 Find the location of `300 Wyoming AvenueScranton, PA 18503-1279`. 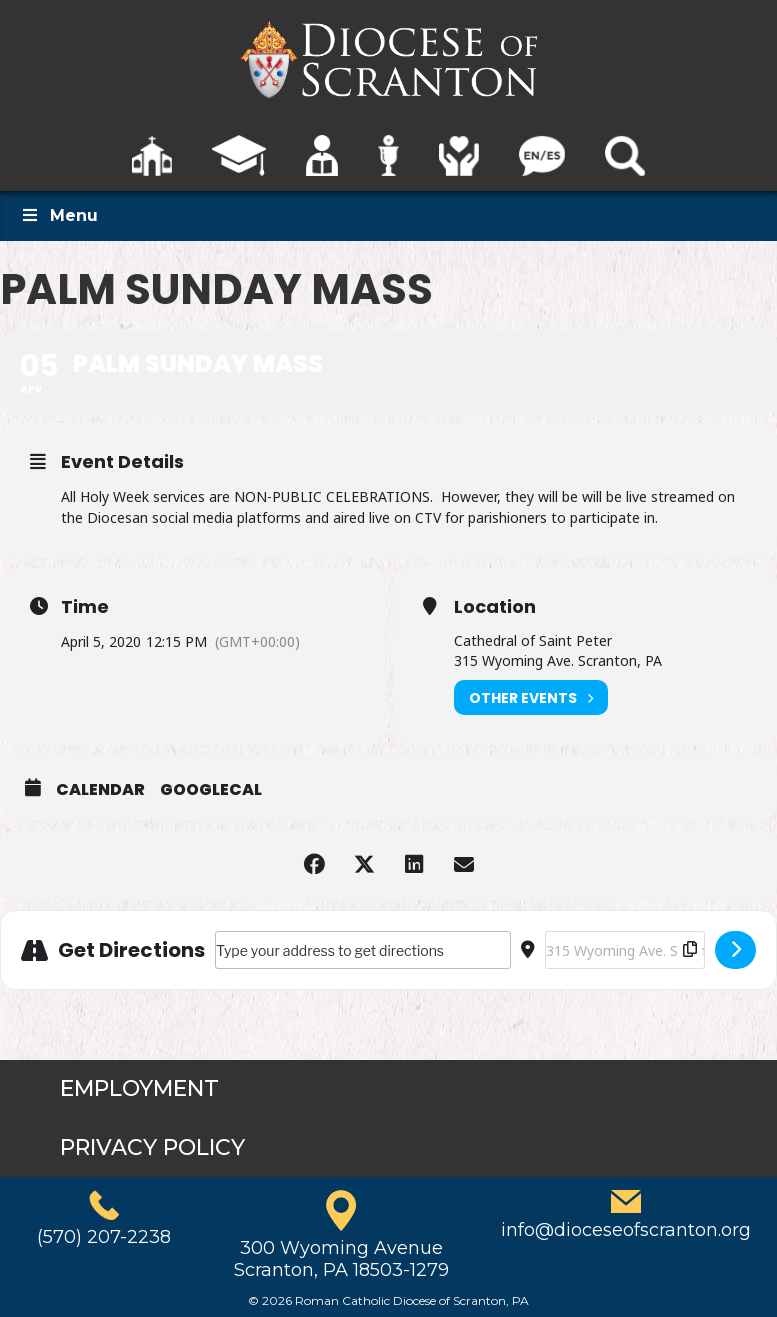

300 Wyoming AvenueScranton, PA 18503-1279 is located at coordinates (341, 1259).